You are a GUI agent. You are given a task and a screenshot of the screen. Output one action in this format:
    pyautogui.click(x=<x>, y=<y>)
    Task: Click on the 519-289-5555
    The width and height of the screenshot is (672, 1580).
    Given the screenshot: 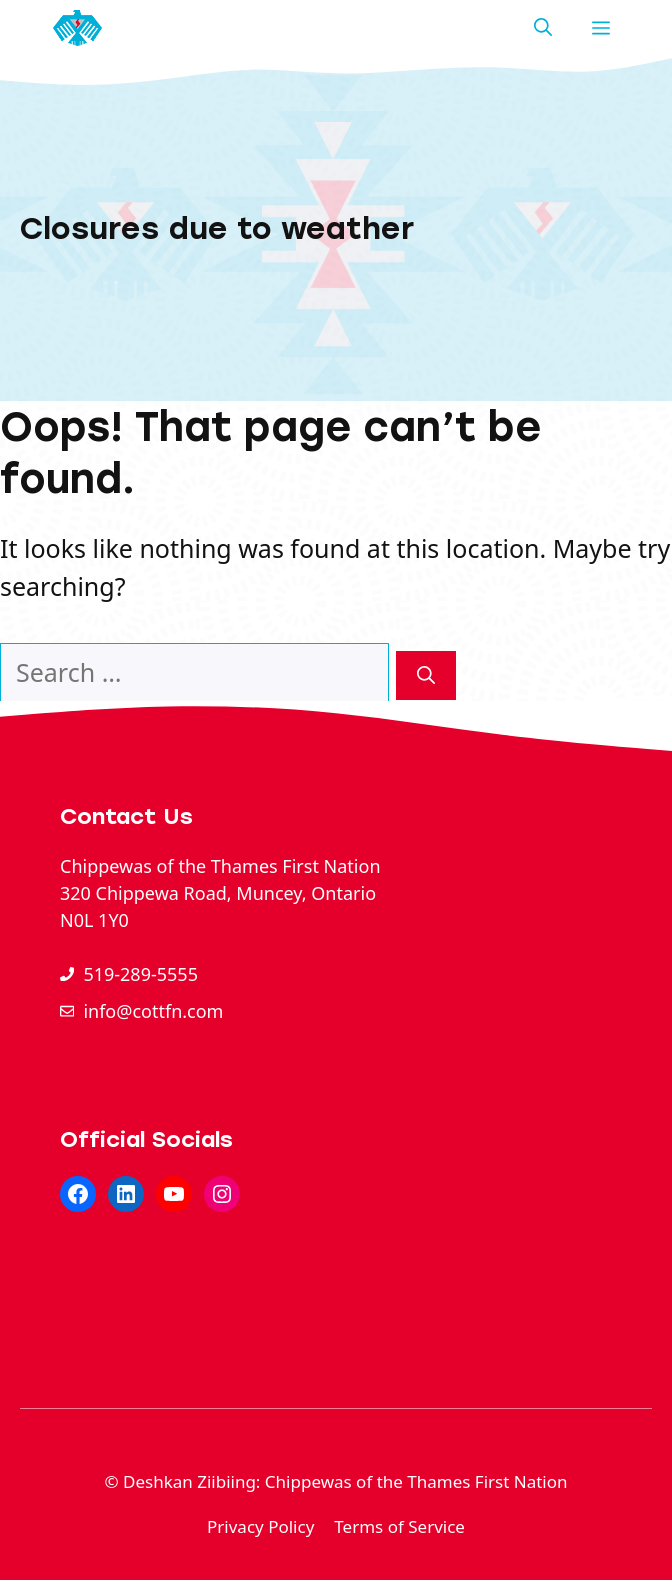 What is the action you would take?
    pyautogui.click(x=140, y=974)
    